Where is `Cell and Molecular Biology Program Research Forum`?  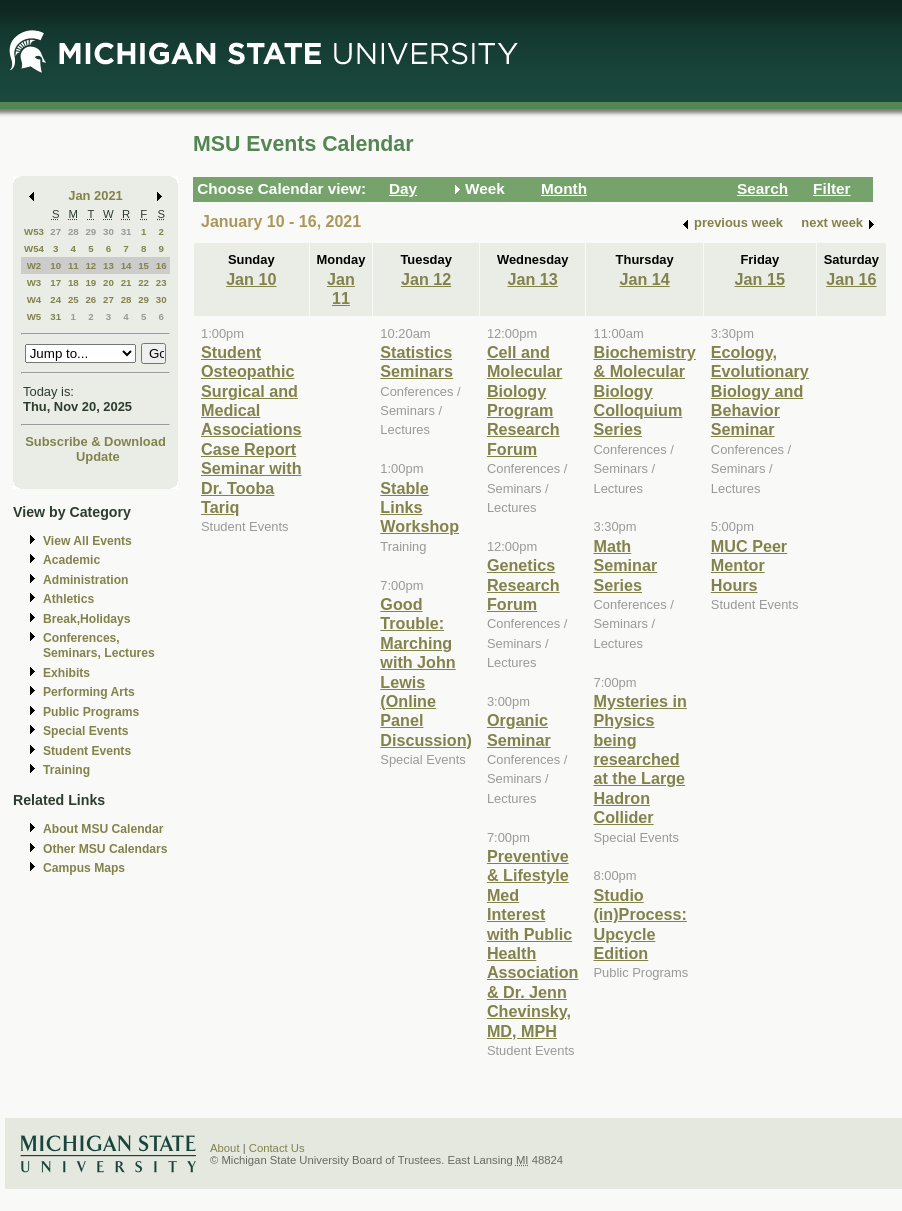
Cell and Molecular Biology Program Research Forum is located at coordinates (524, 400).